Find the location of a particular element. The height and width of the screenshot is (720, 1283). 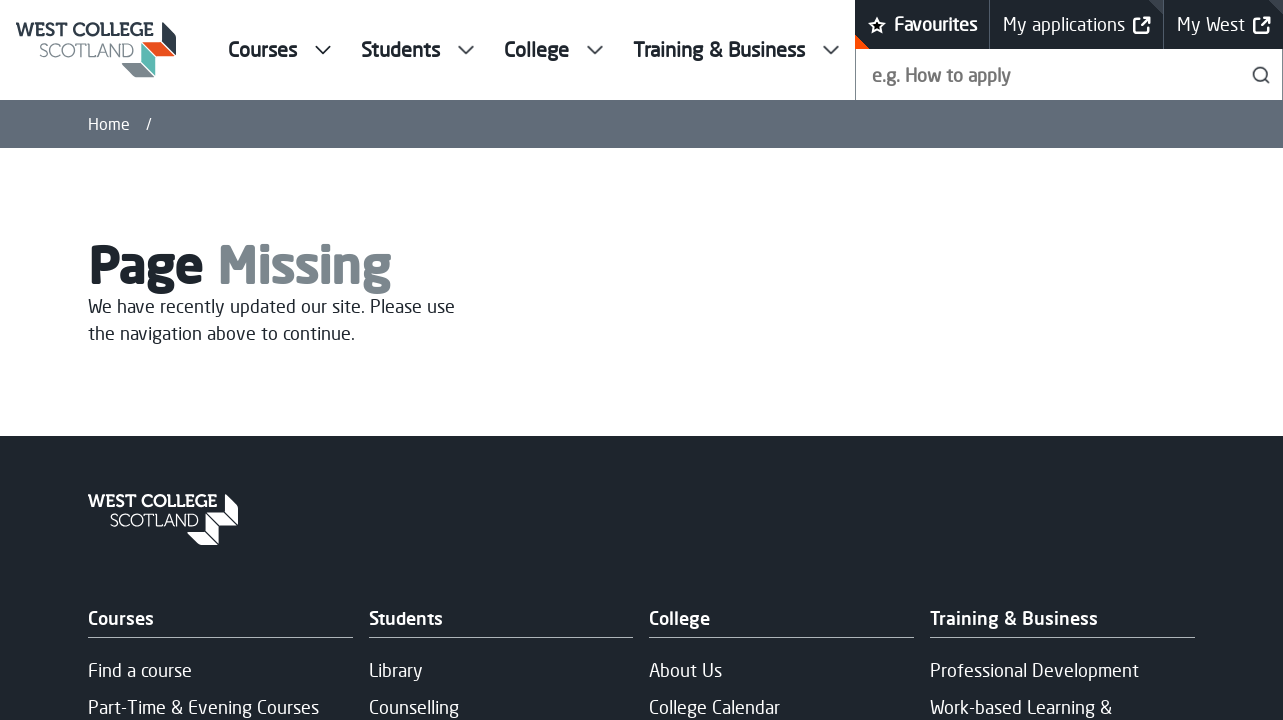

Find a course is located at coordinates (140, 670).